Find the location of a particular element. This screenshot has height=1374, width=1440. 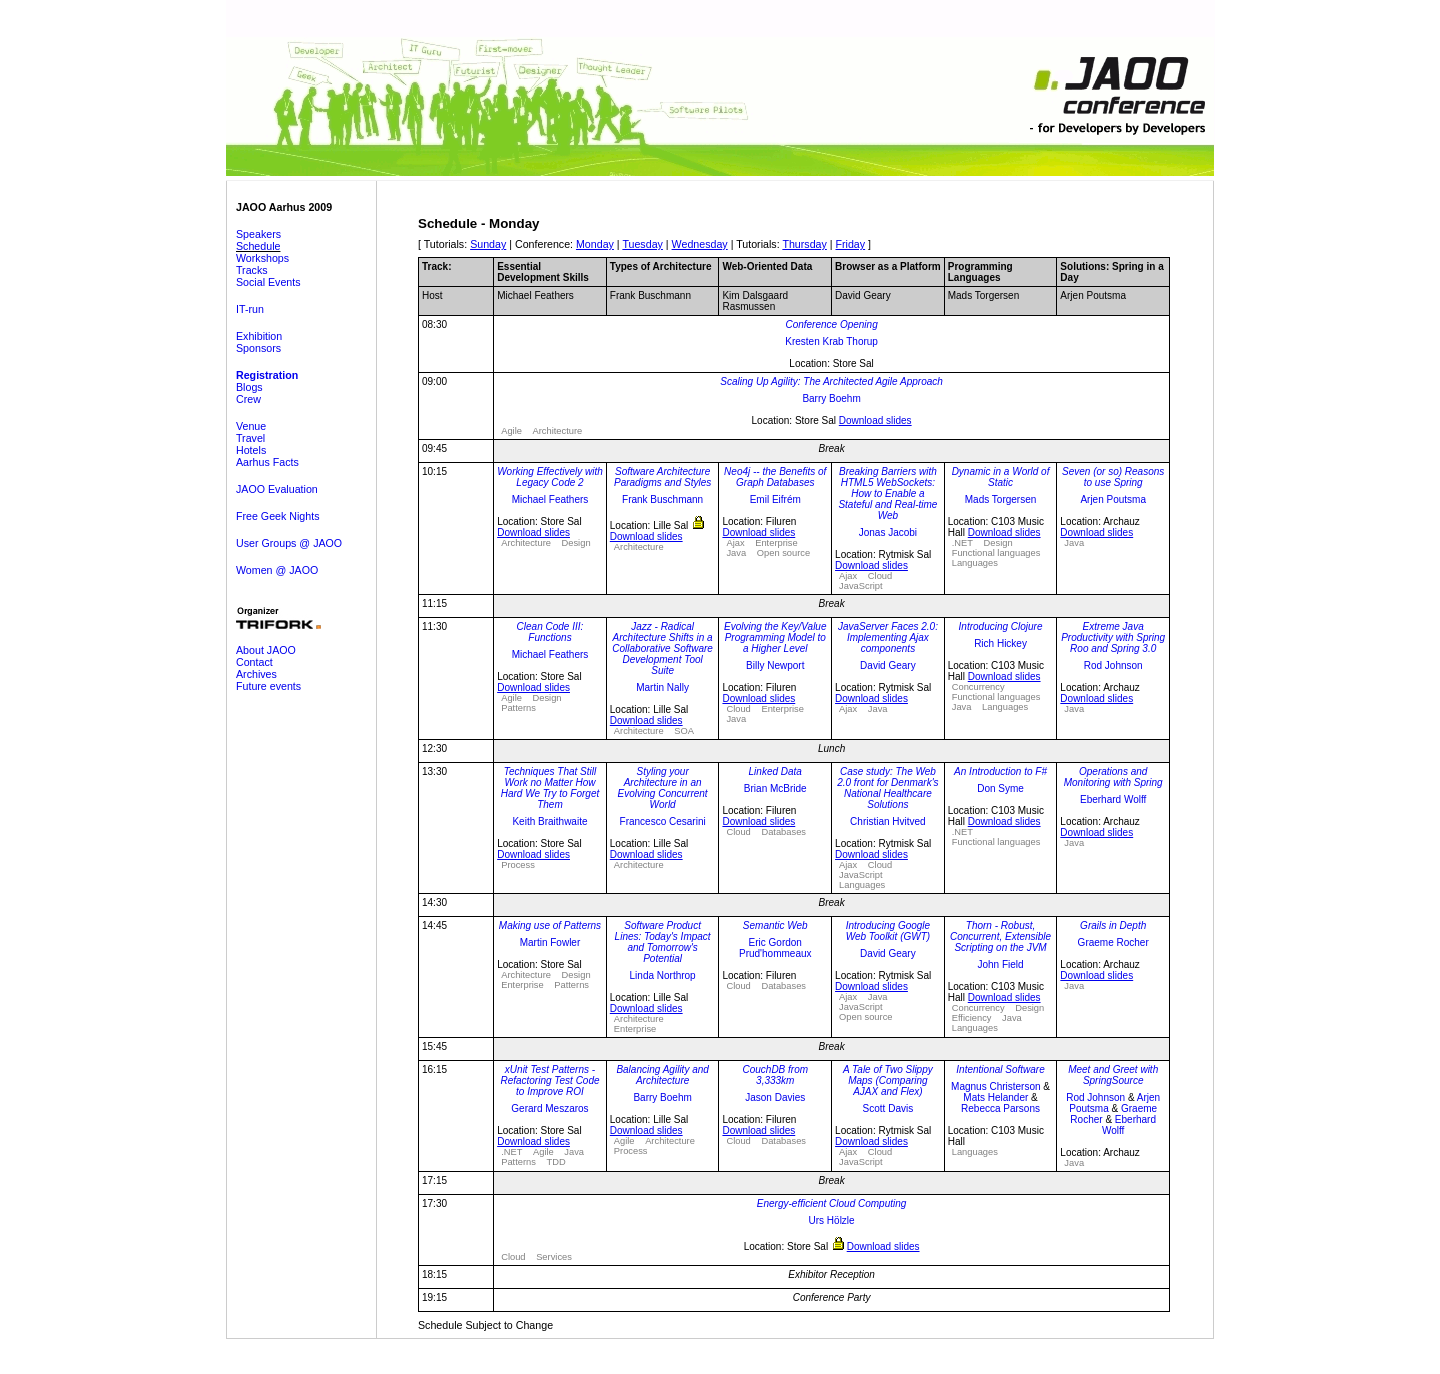

Thursday is located at coordinates (804, 244).